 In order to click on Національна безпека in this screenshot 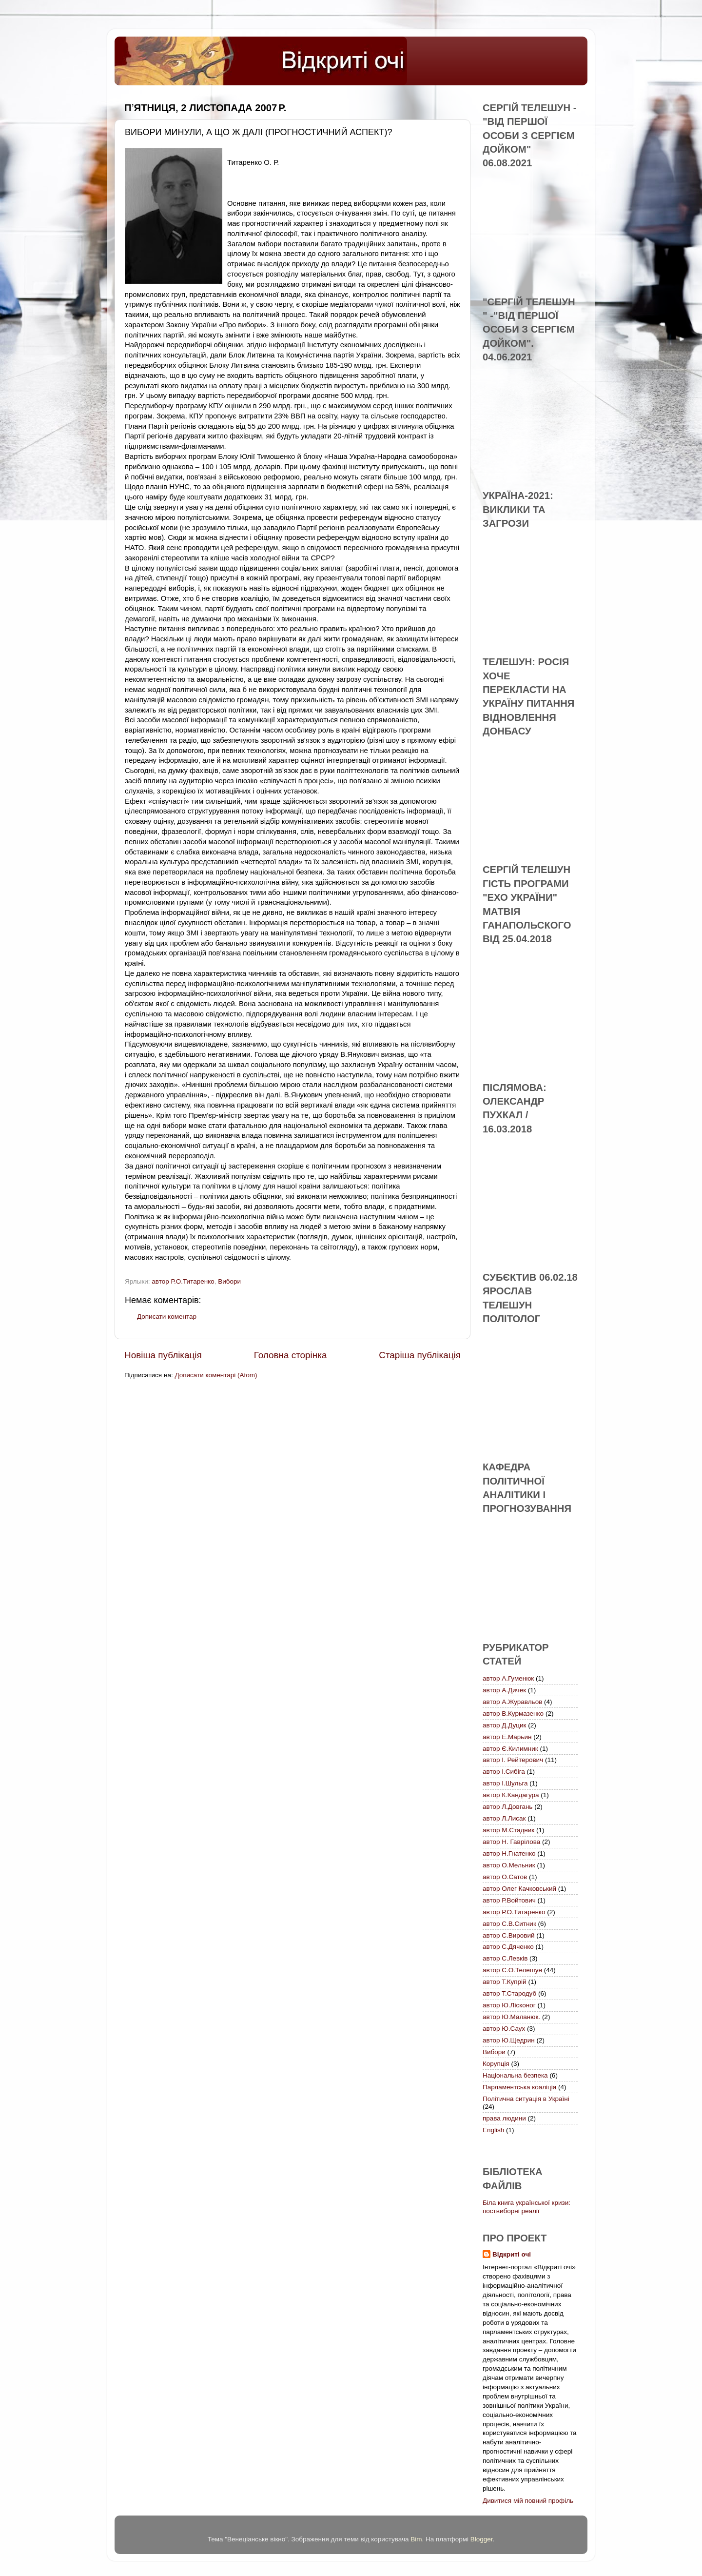, I will do `click(515, 2075)`.